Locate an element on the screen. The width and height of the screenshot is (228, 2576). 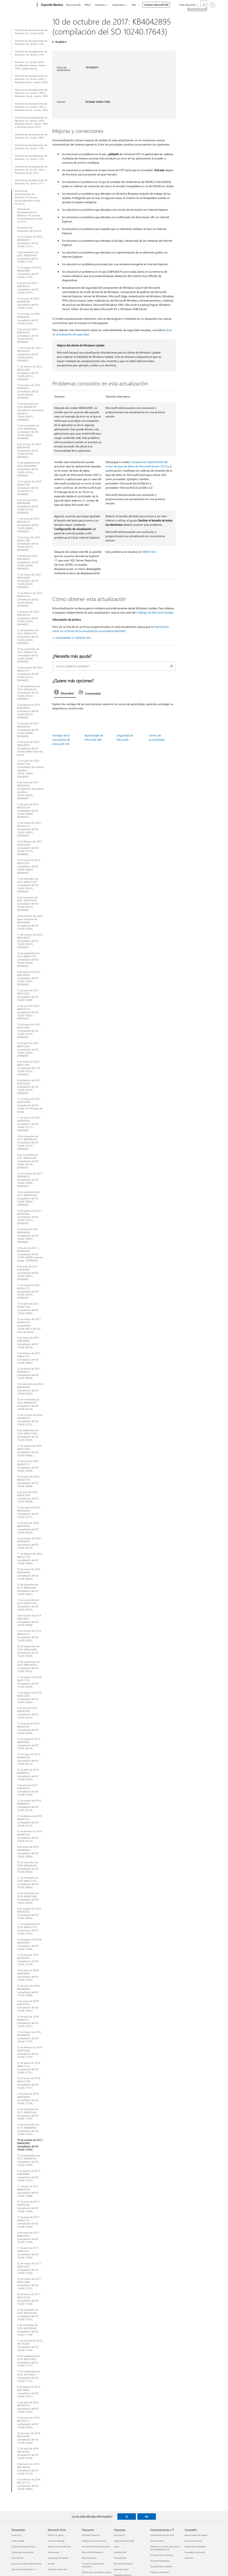
14 de enero de 2025-KB5050013 (compilación del SO 10240.20890): EXPIRADO is located at coordinates (29, 391).